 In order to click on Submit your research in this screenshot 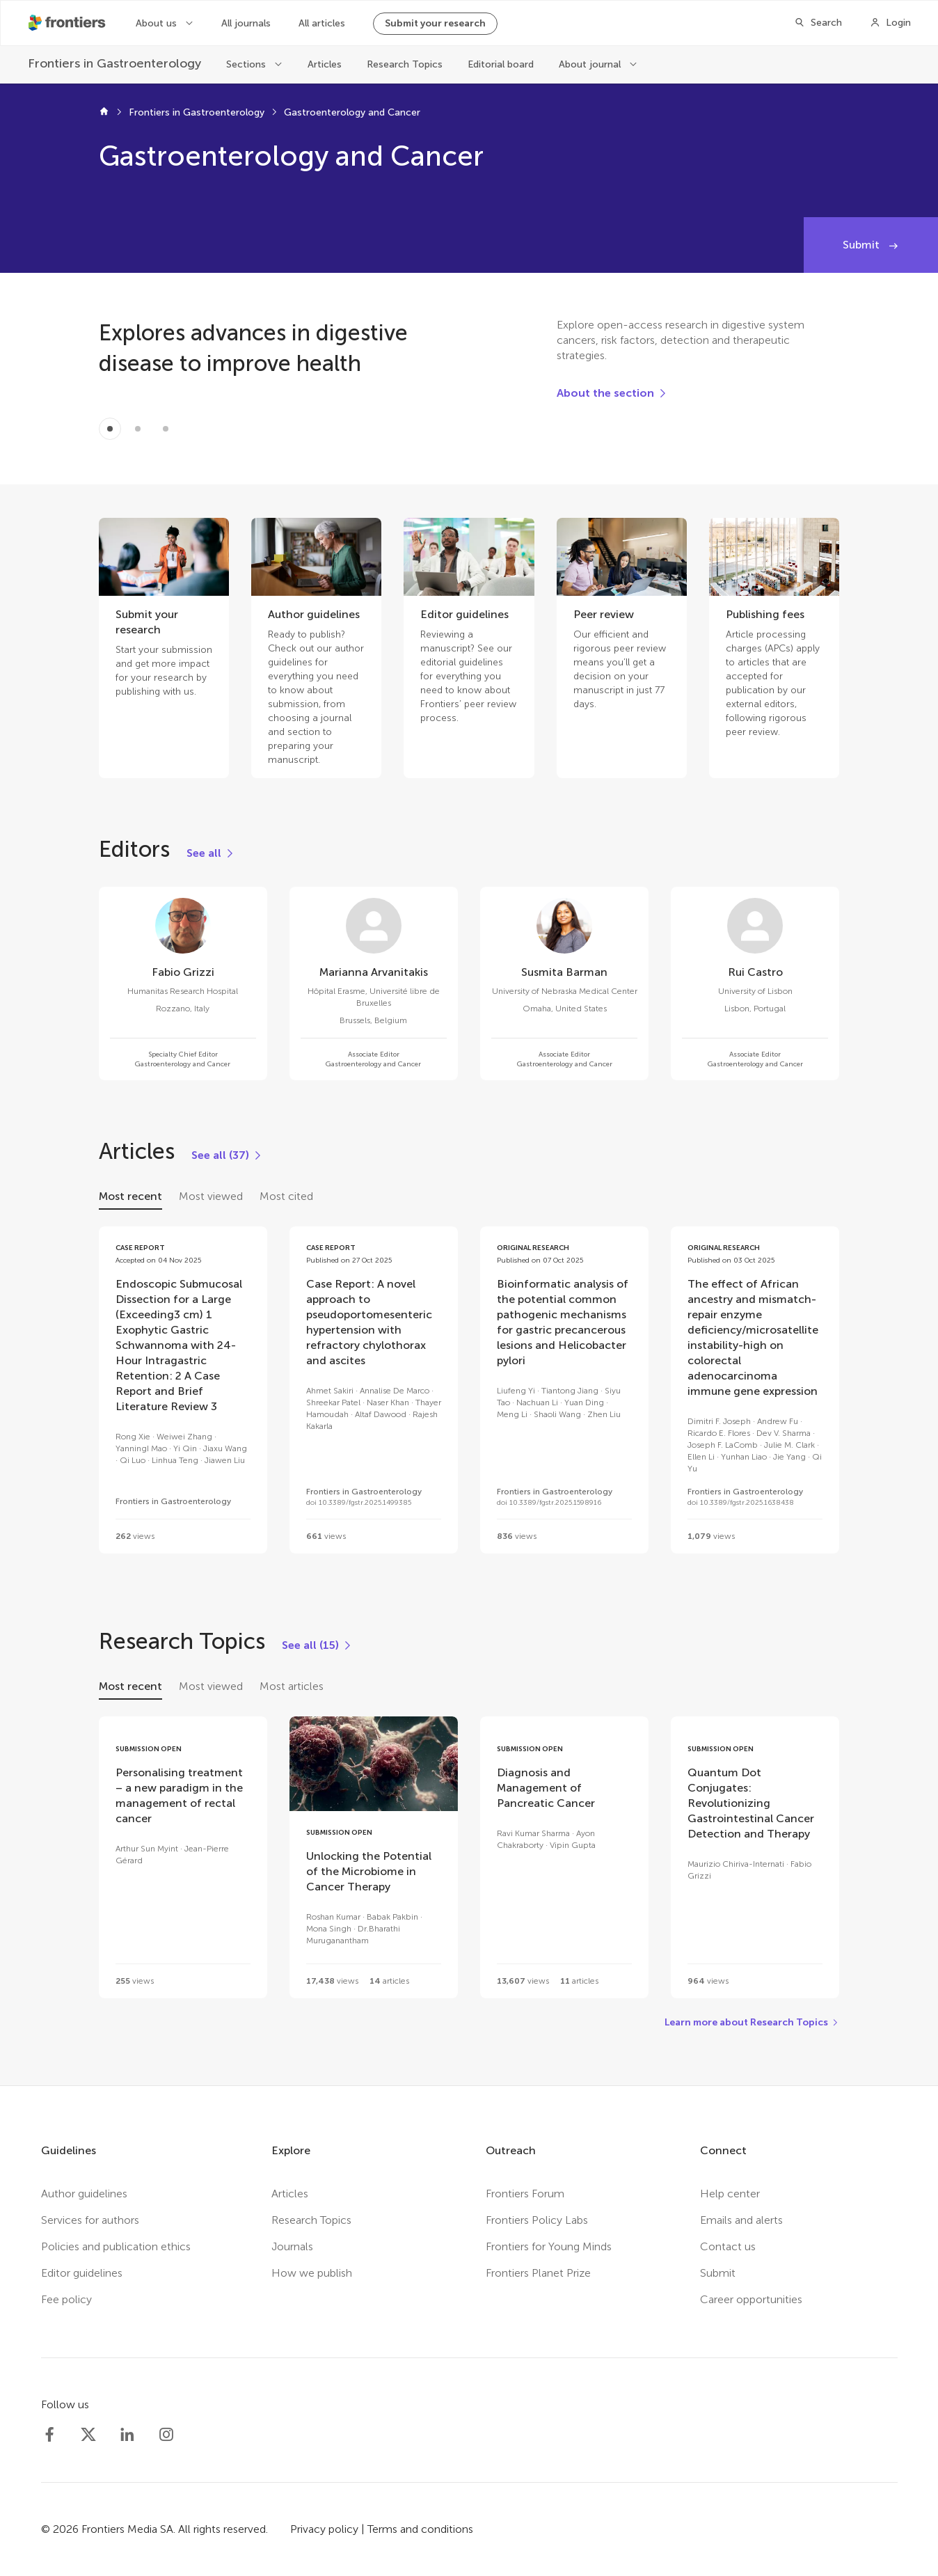, I will do `click(435, 23)`.